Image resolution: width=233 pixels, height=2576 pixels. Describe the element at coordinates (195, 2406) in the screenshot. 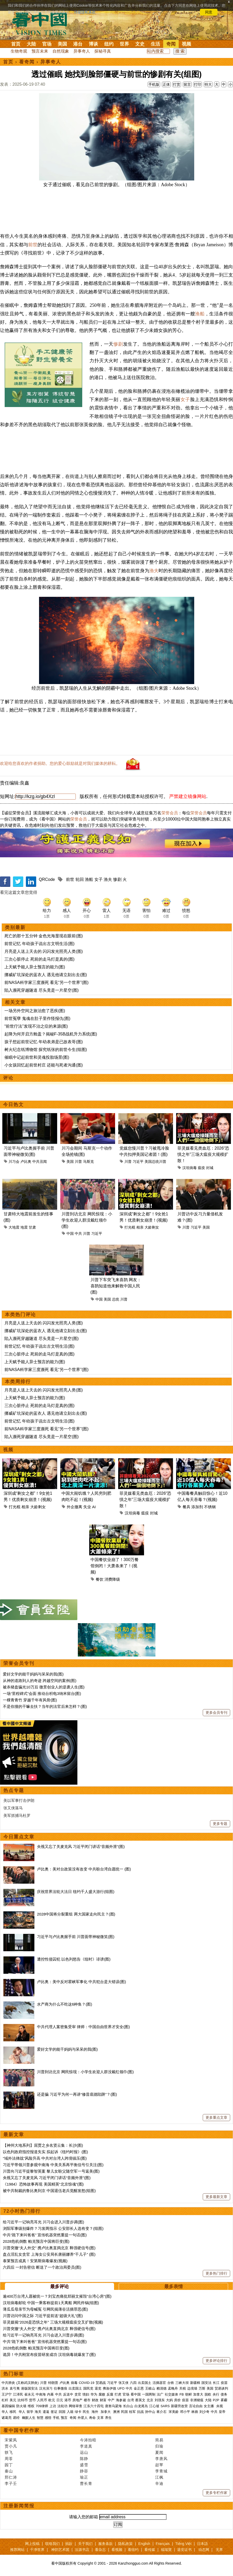

I see `言论自由` at that location.